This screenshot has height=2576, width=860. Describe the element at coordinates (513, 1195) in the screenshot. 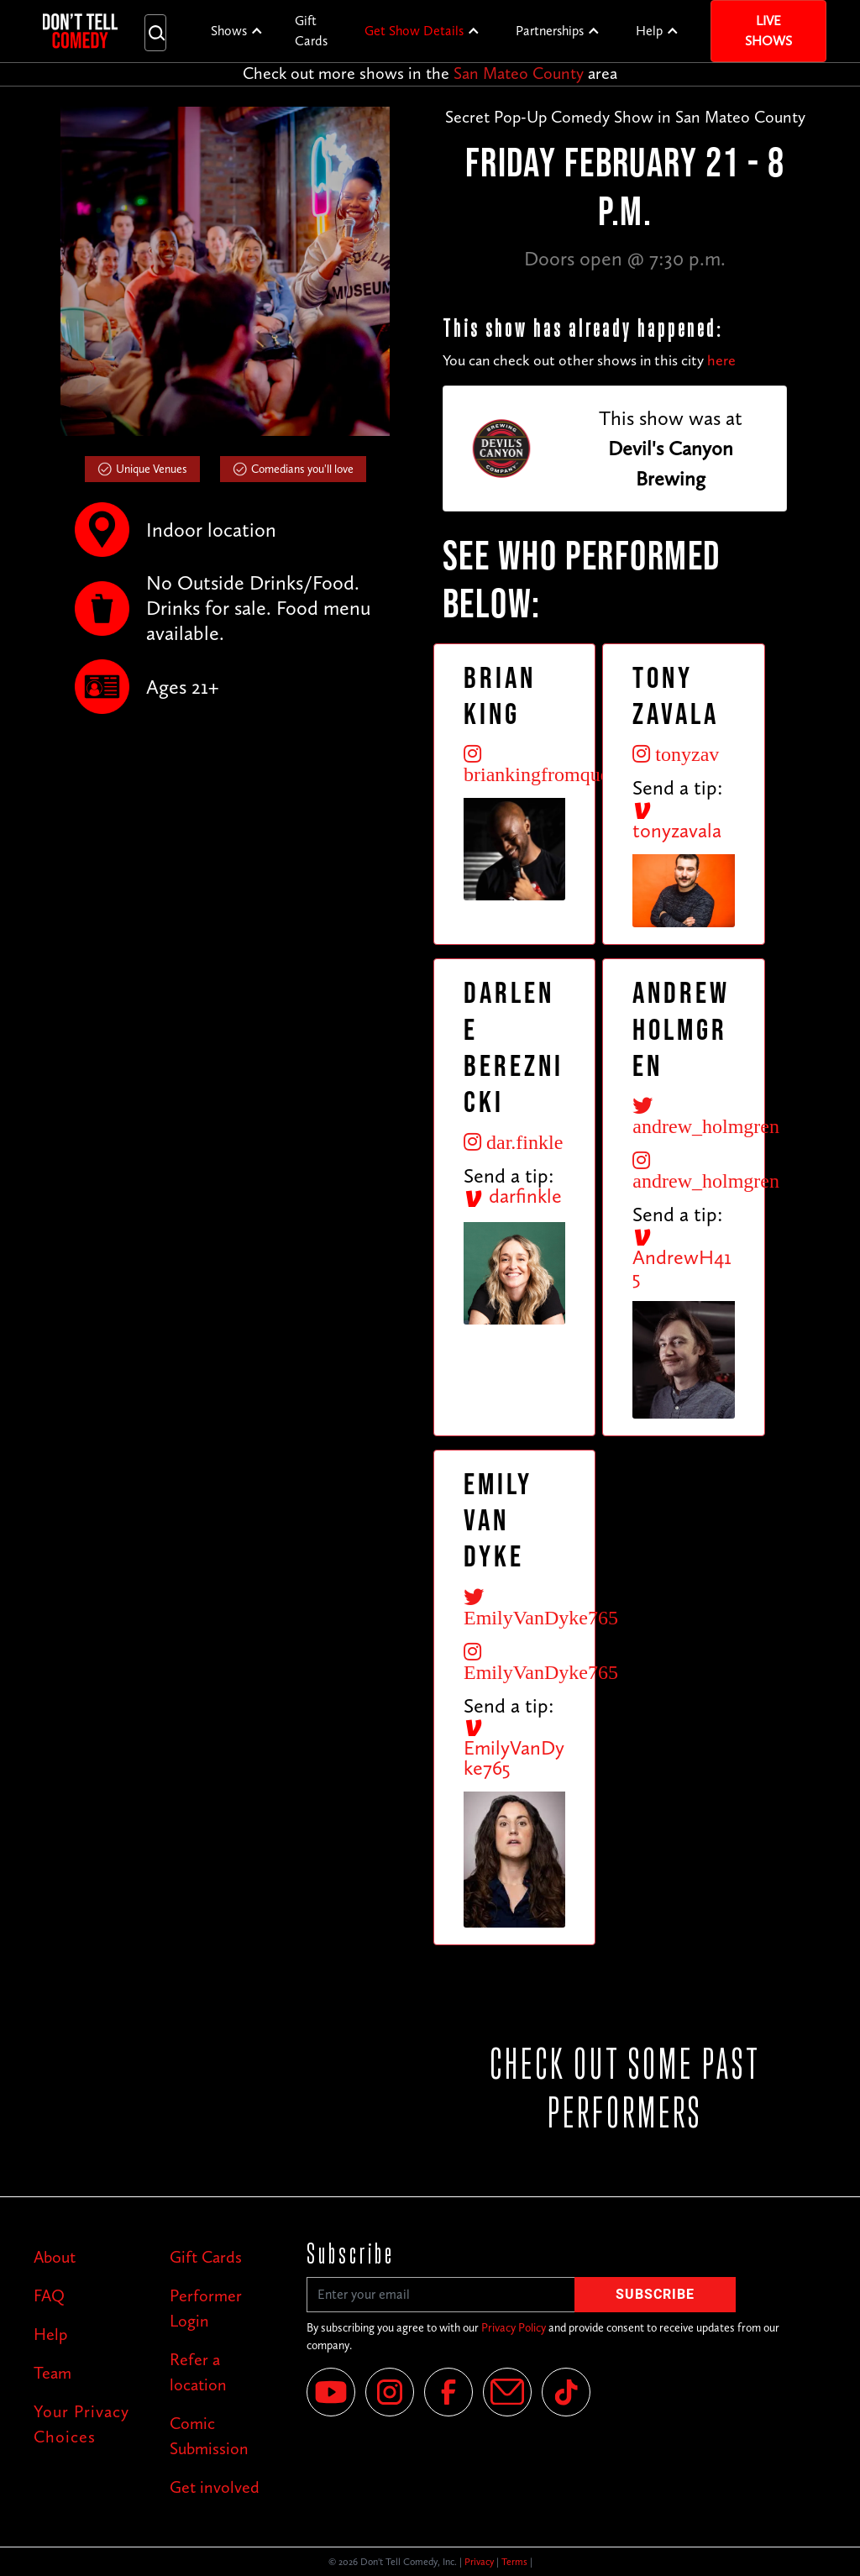

I see `darfinkle` at that location.